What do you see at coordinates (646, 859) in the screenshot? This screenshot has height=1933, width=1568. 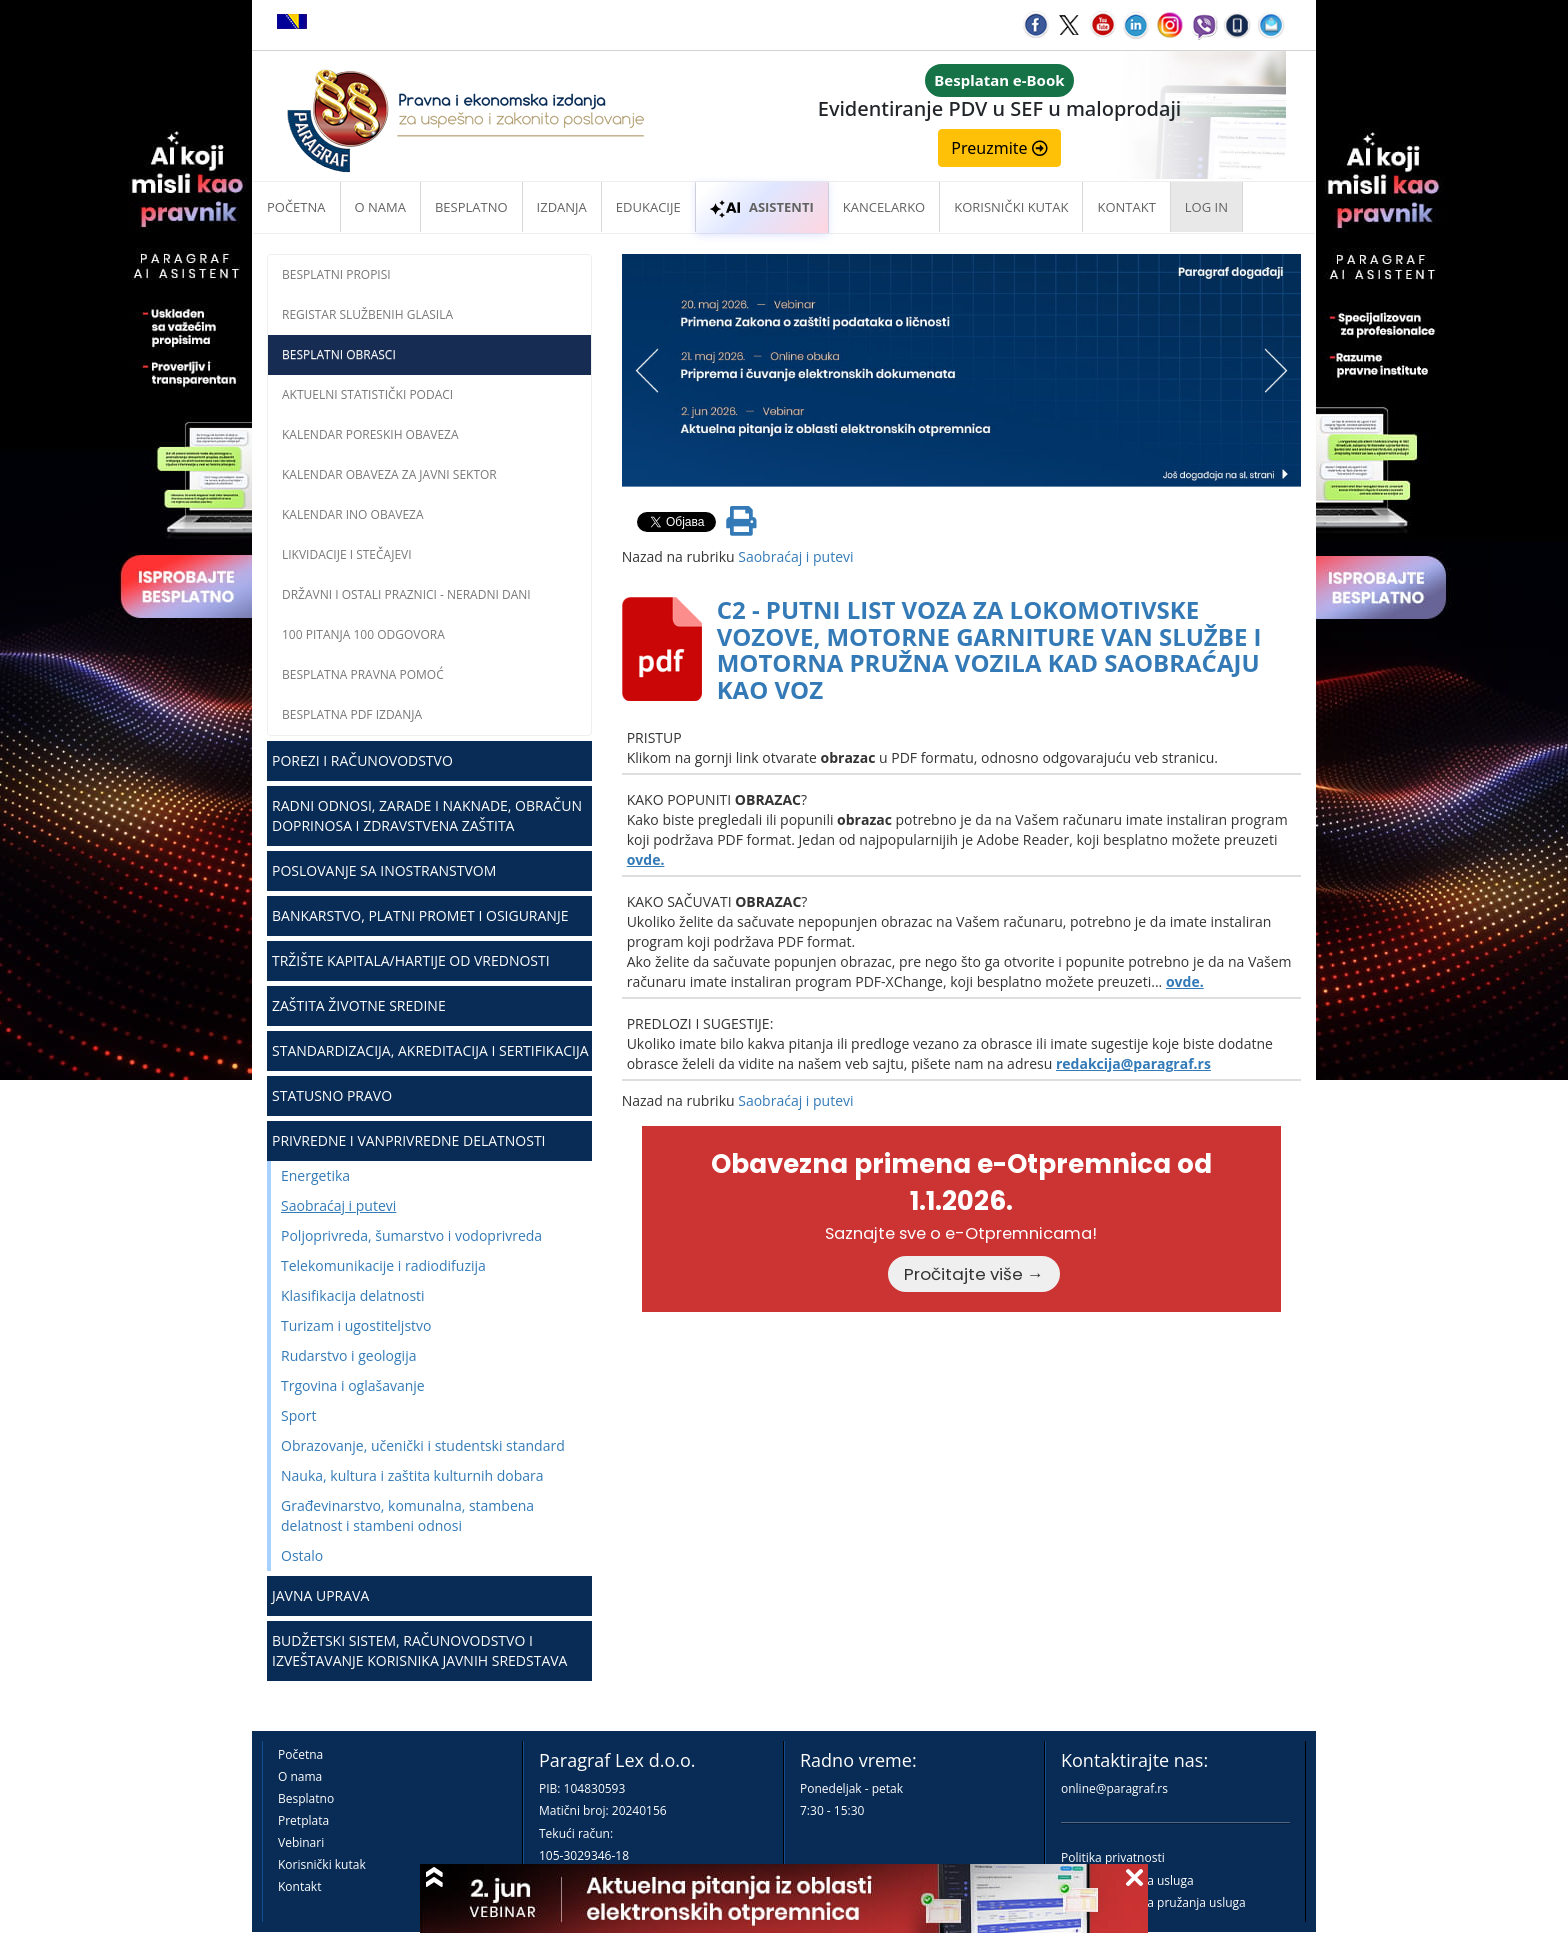 I see `ovde.` at bounding box center [646, 859].